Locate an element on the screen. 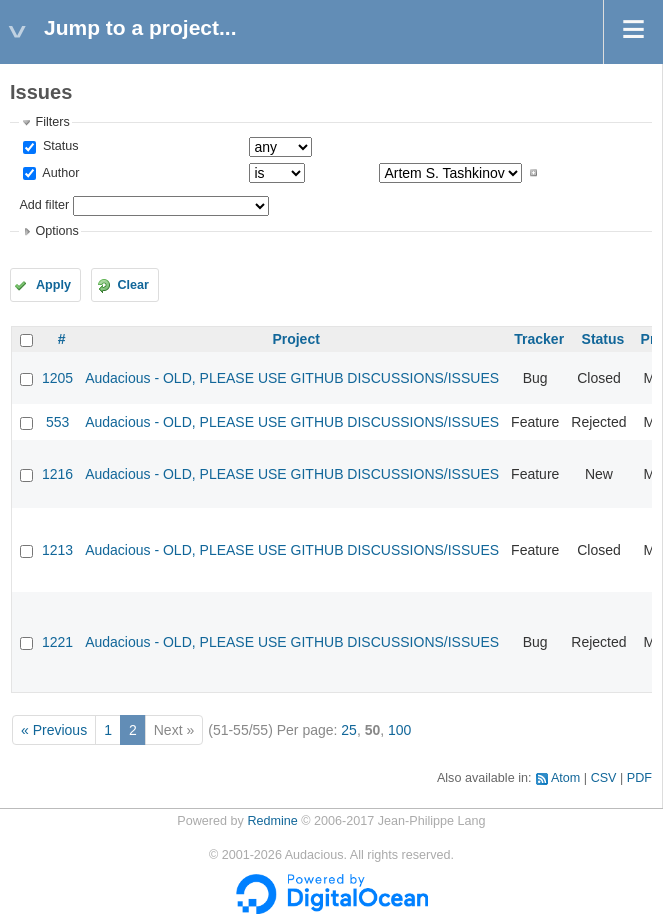 The image size is (663, 917). Clear is located at coordinates (133, 285).